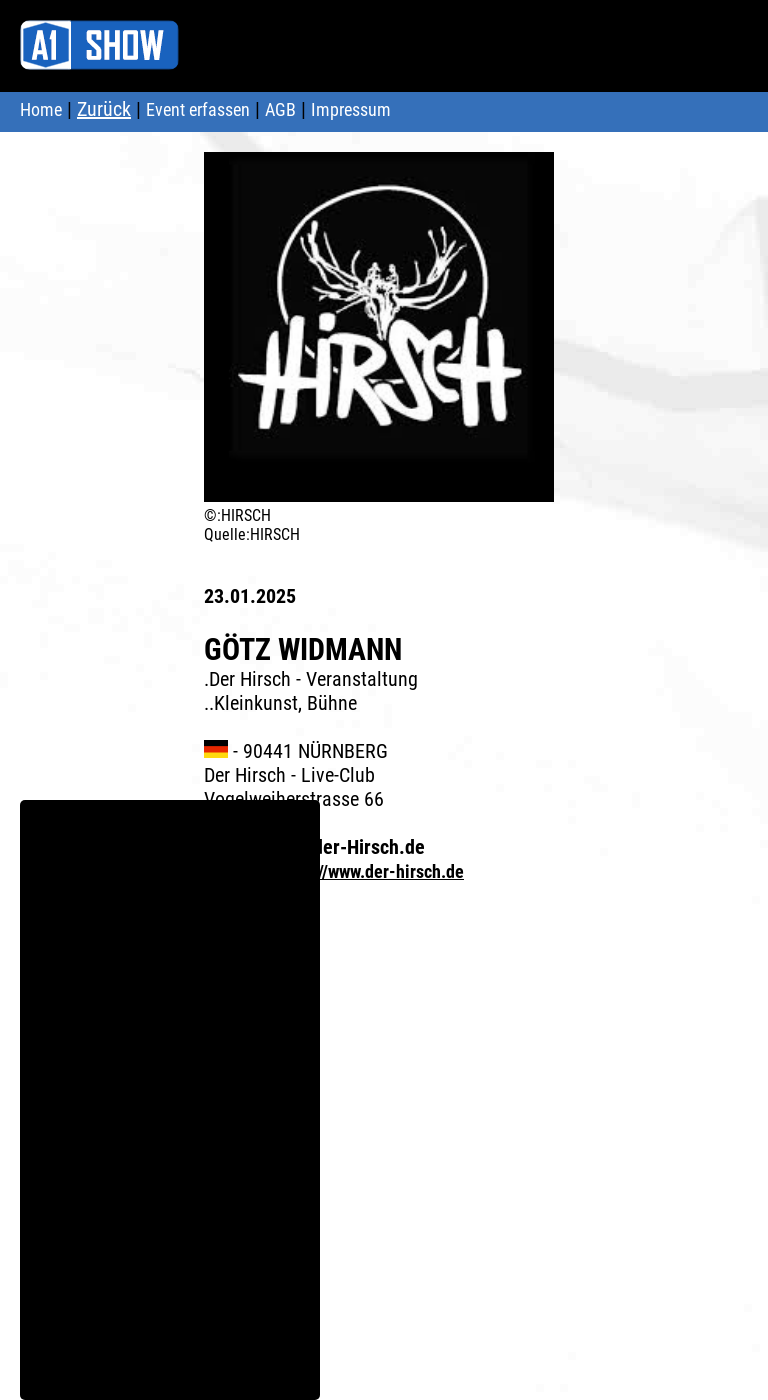 This screenshot has width=768, height=1400. Describe the element at coordinates (351, 109) in the screenshot. I see `Impressum` at that location.